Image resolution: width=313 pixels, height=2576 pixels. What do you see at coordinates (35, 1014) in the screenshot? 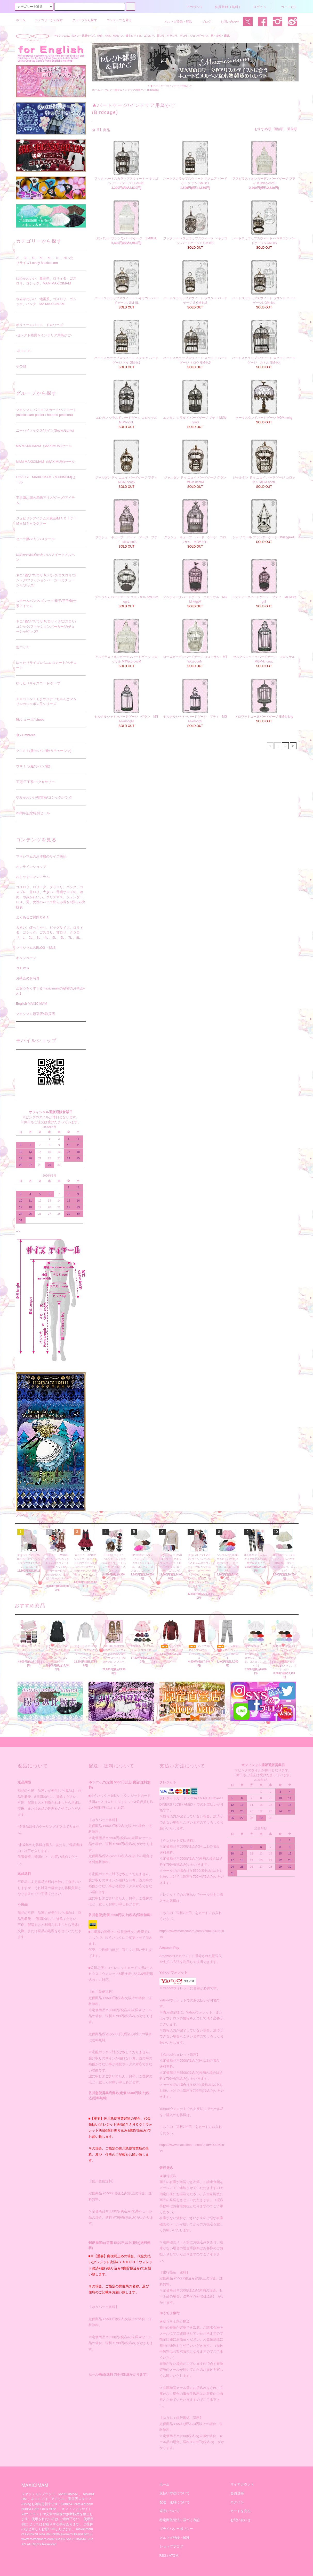
I see `マキシマム原宿店&取扱店` at bounding box center [35, 1014].